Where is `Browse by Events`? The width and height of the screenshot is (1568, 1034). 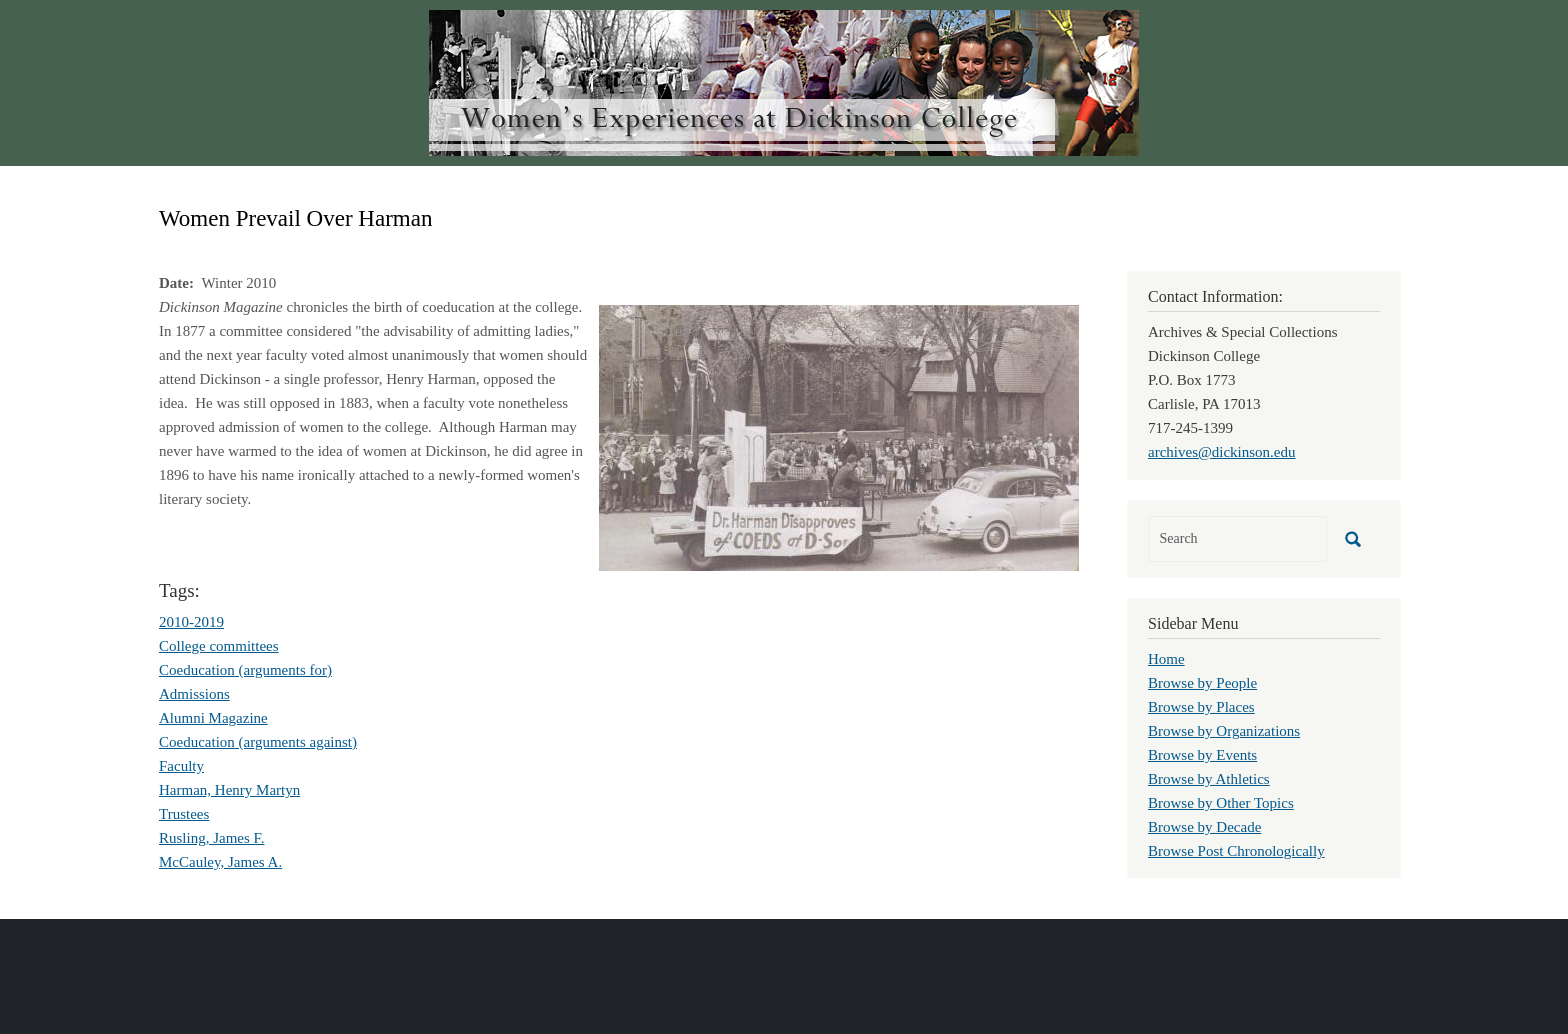 Browse by Events is located at coordinates (1202, 755).